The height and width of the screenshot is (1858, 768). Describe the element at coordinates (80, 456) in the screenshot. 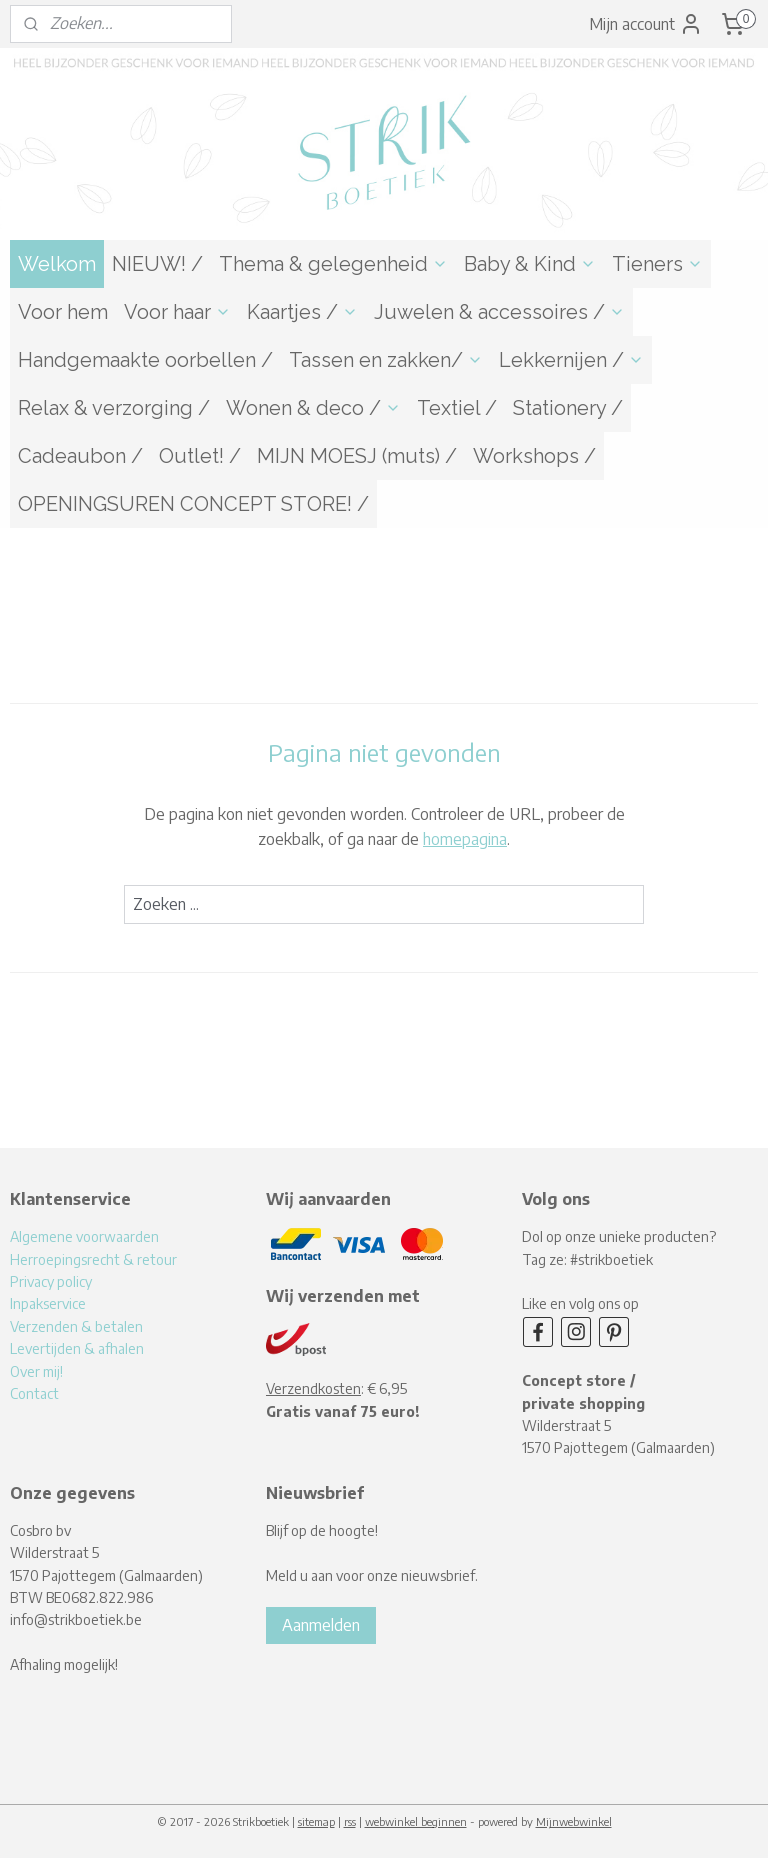

I see `Cadeaubon /` at that location.